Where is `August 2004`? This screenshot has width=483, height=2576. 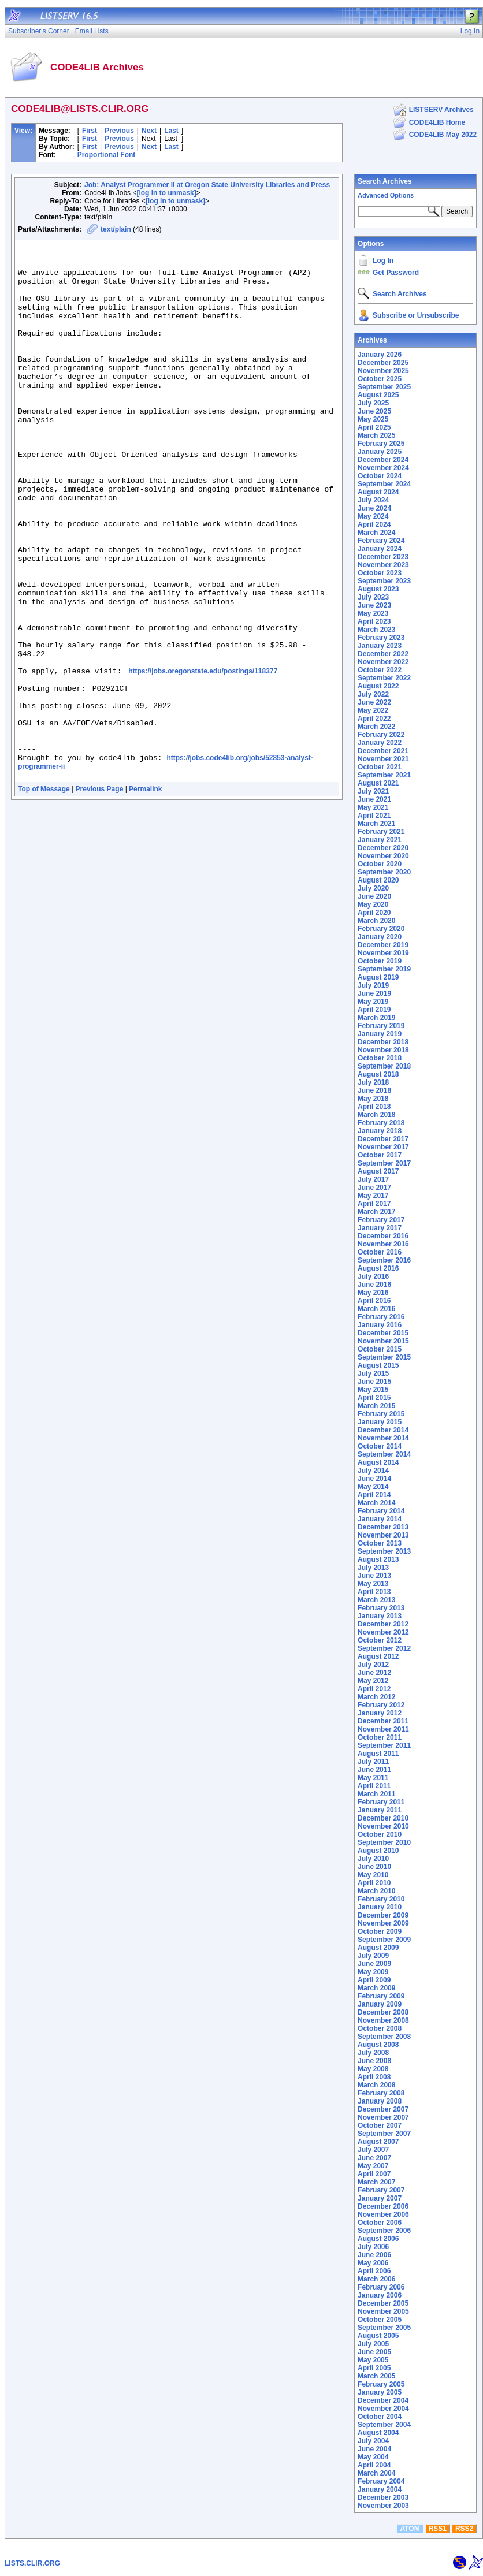 August 2004 is located at coordinates (378, 2433).